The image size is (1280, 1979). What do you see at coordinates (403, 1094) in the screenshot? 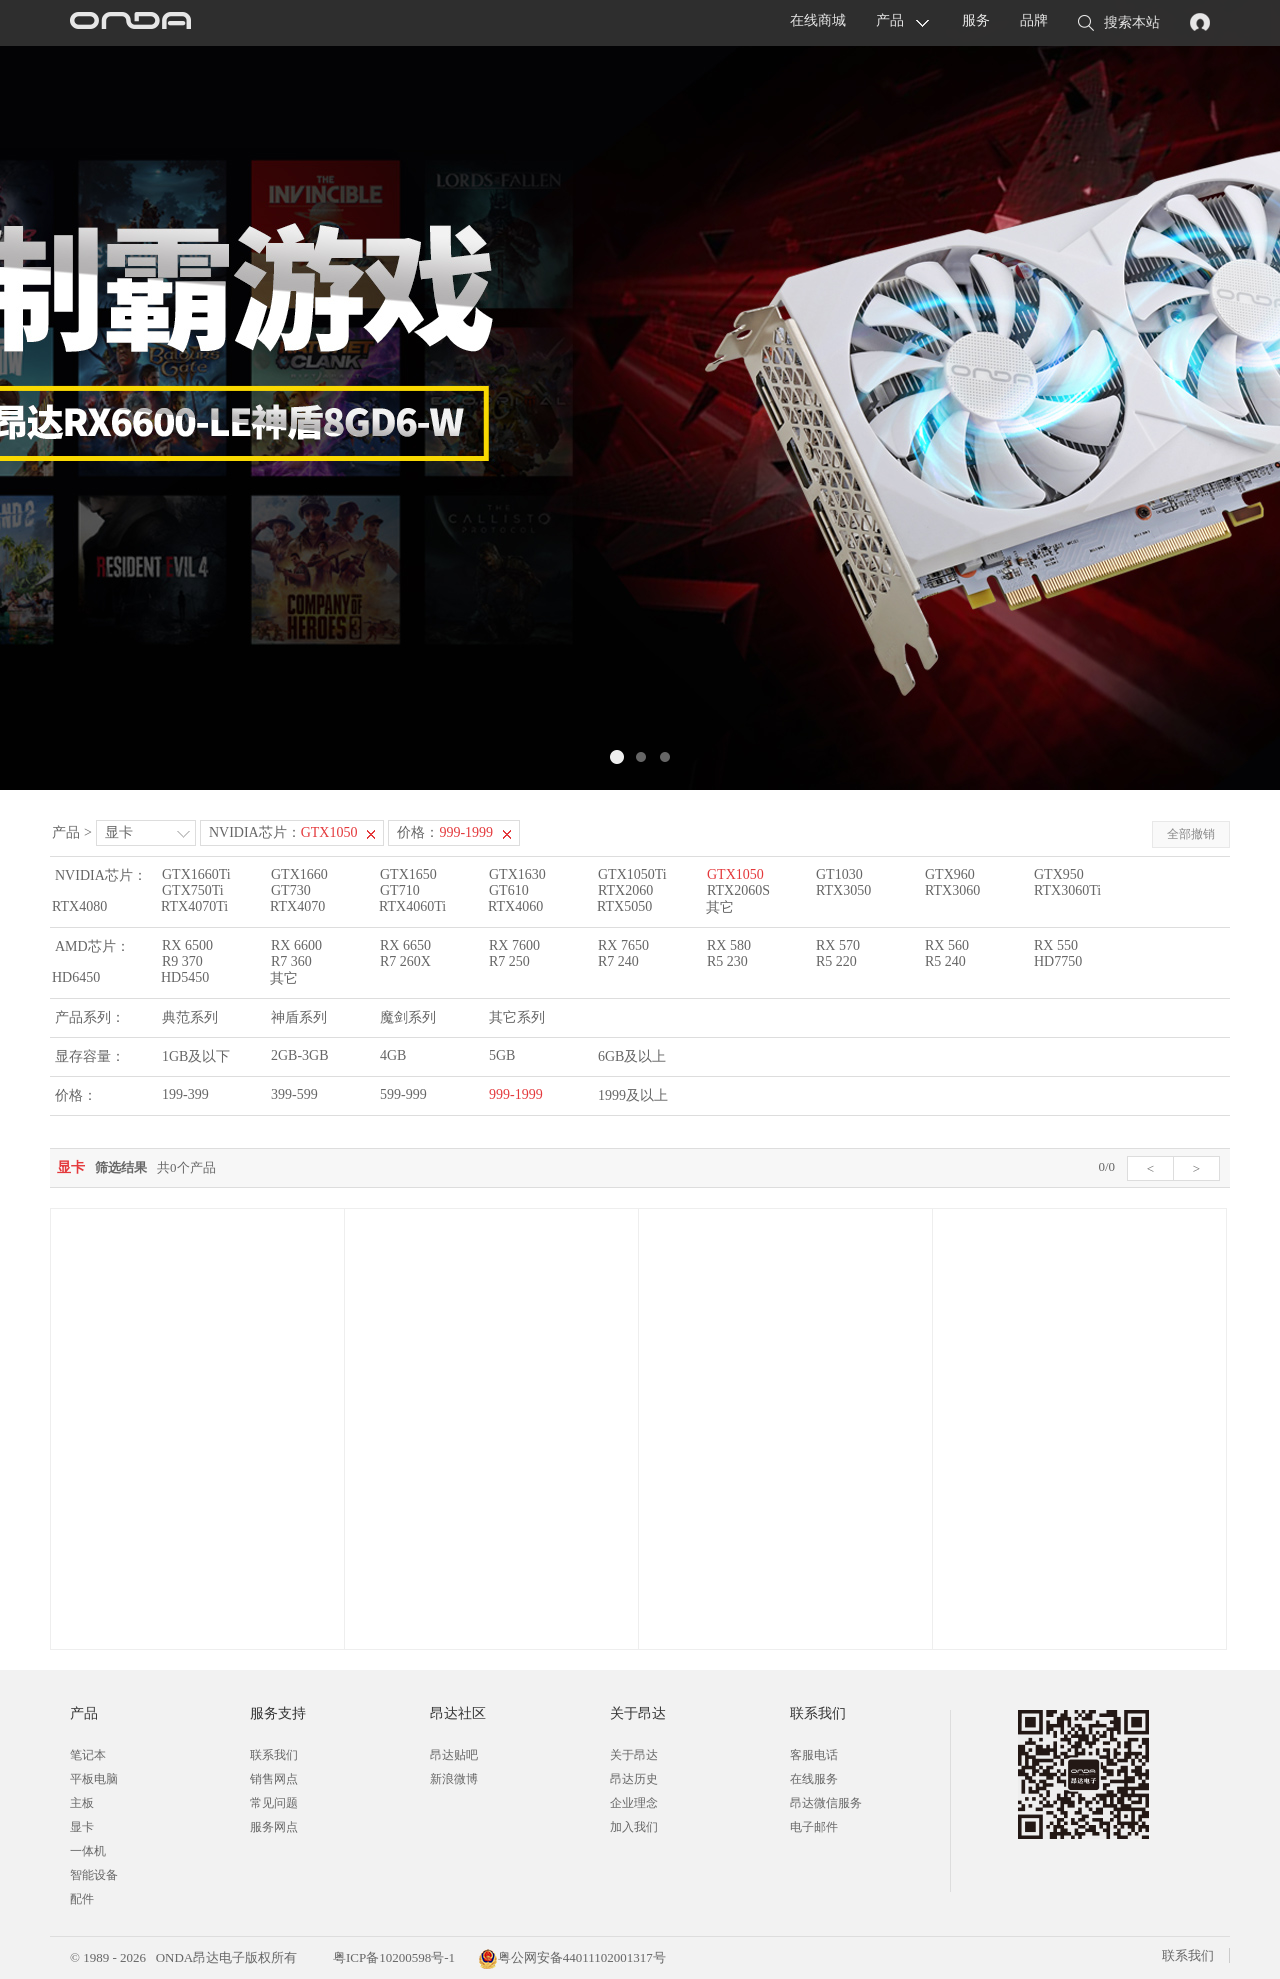
I see `599-999` at bounding box center [403, 1094].